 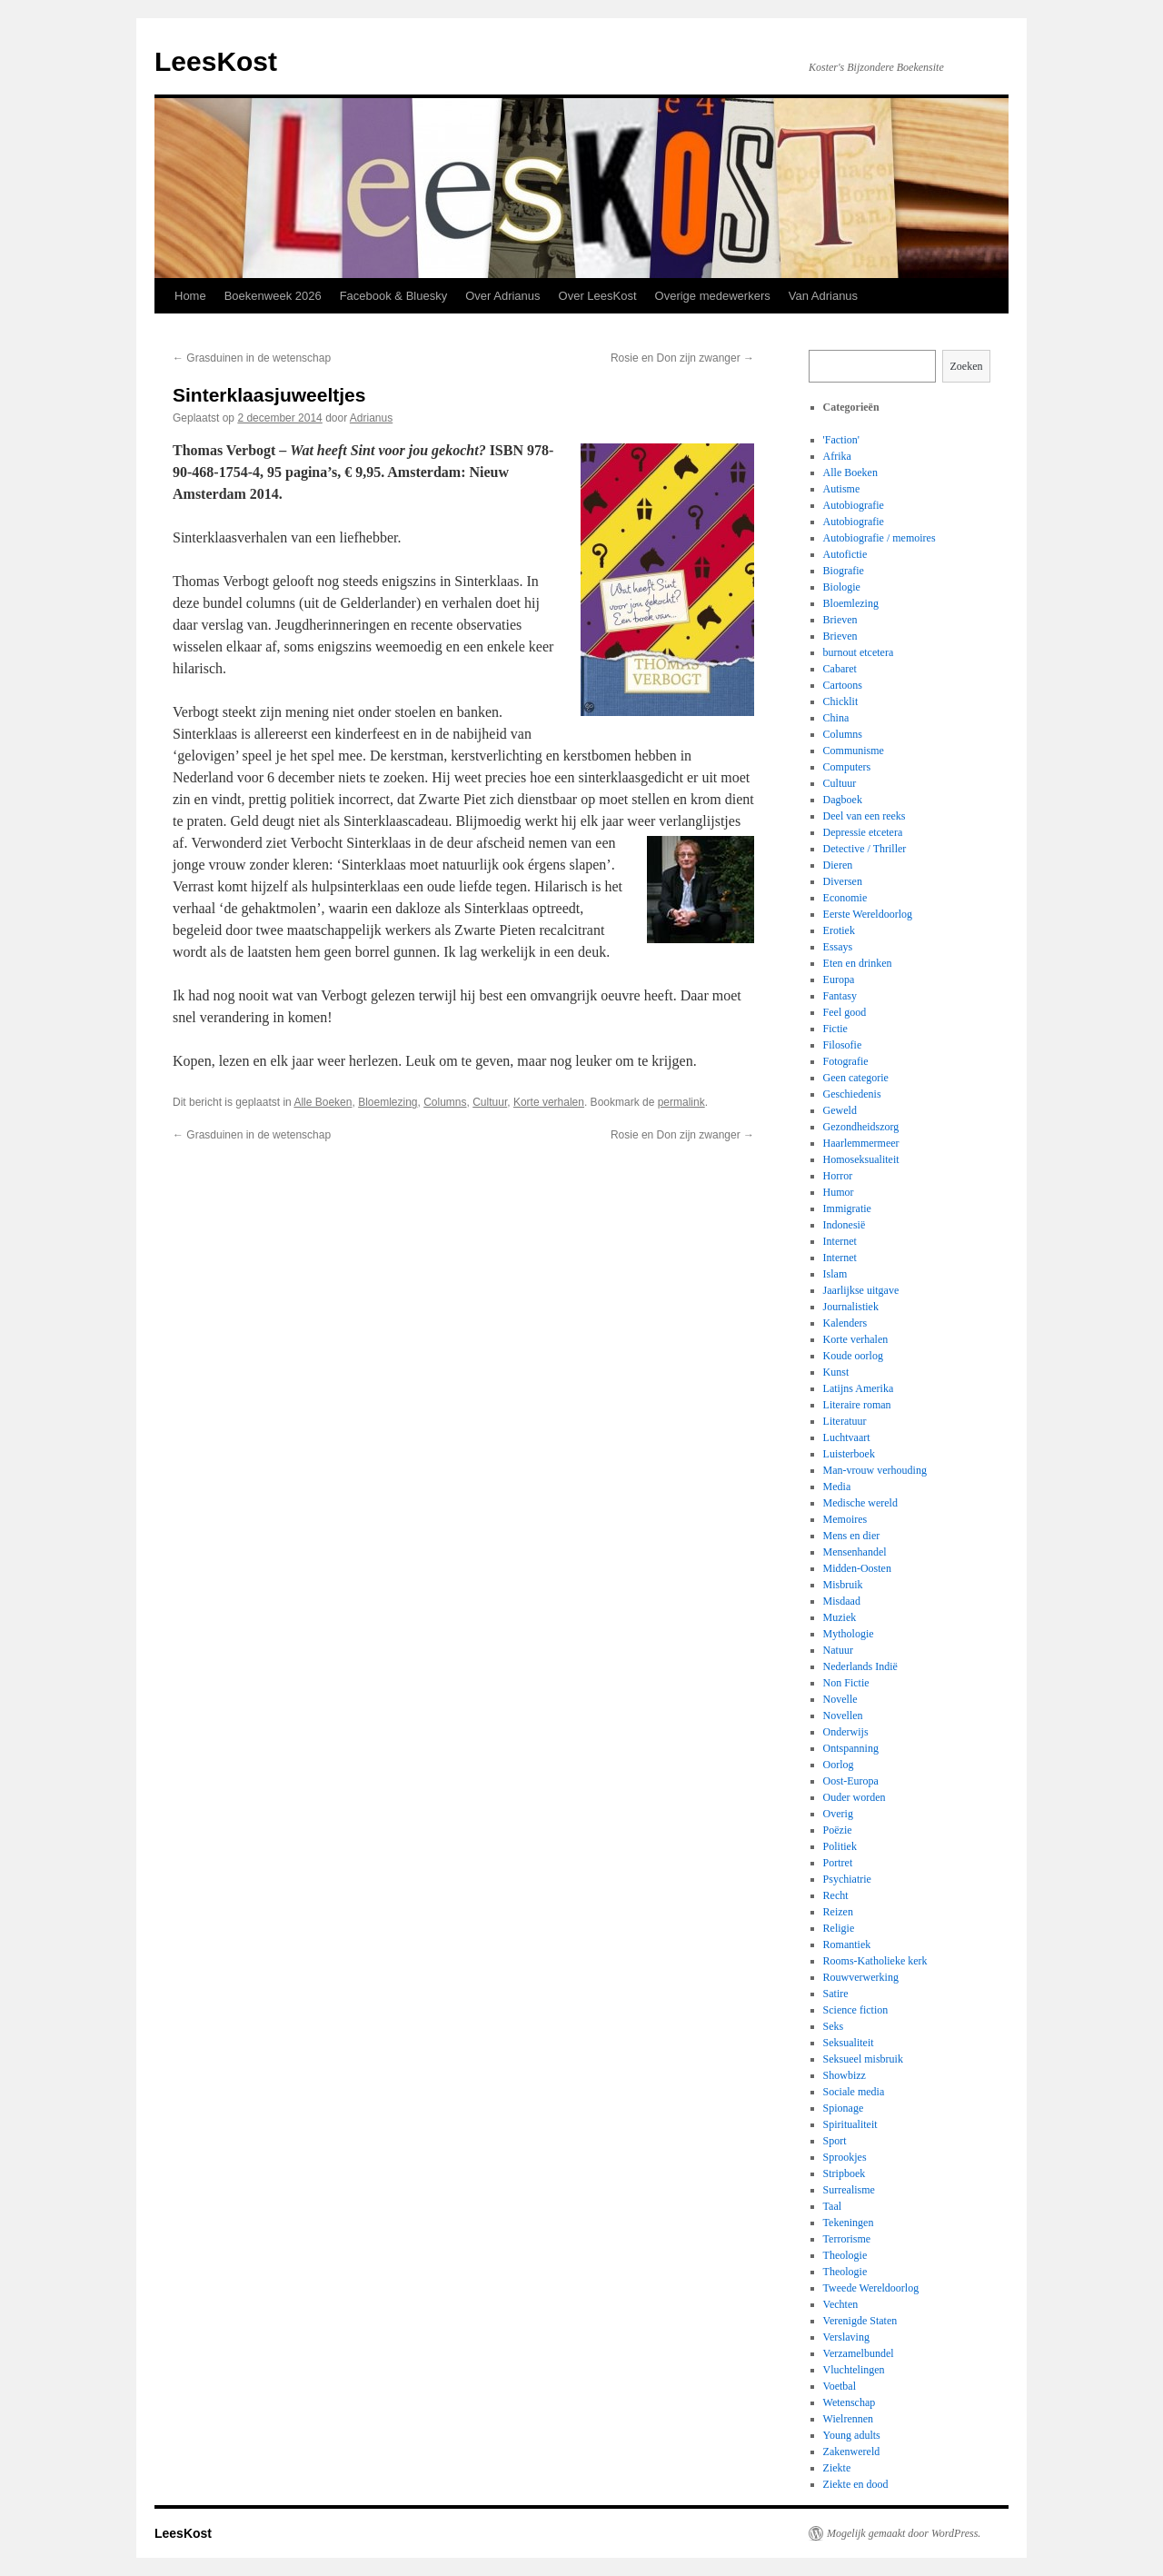 I want to click on Recht, so click(x=836, y=1895).